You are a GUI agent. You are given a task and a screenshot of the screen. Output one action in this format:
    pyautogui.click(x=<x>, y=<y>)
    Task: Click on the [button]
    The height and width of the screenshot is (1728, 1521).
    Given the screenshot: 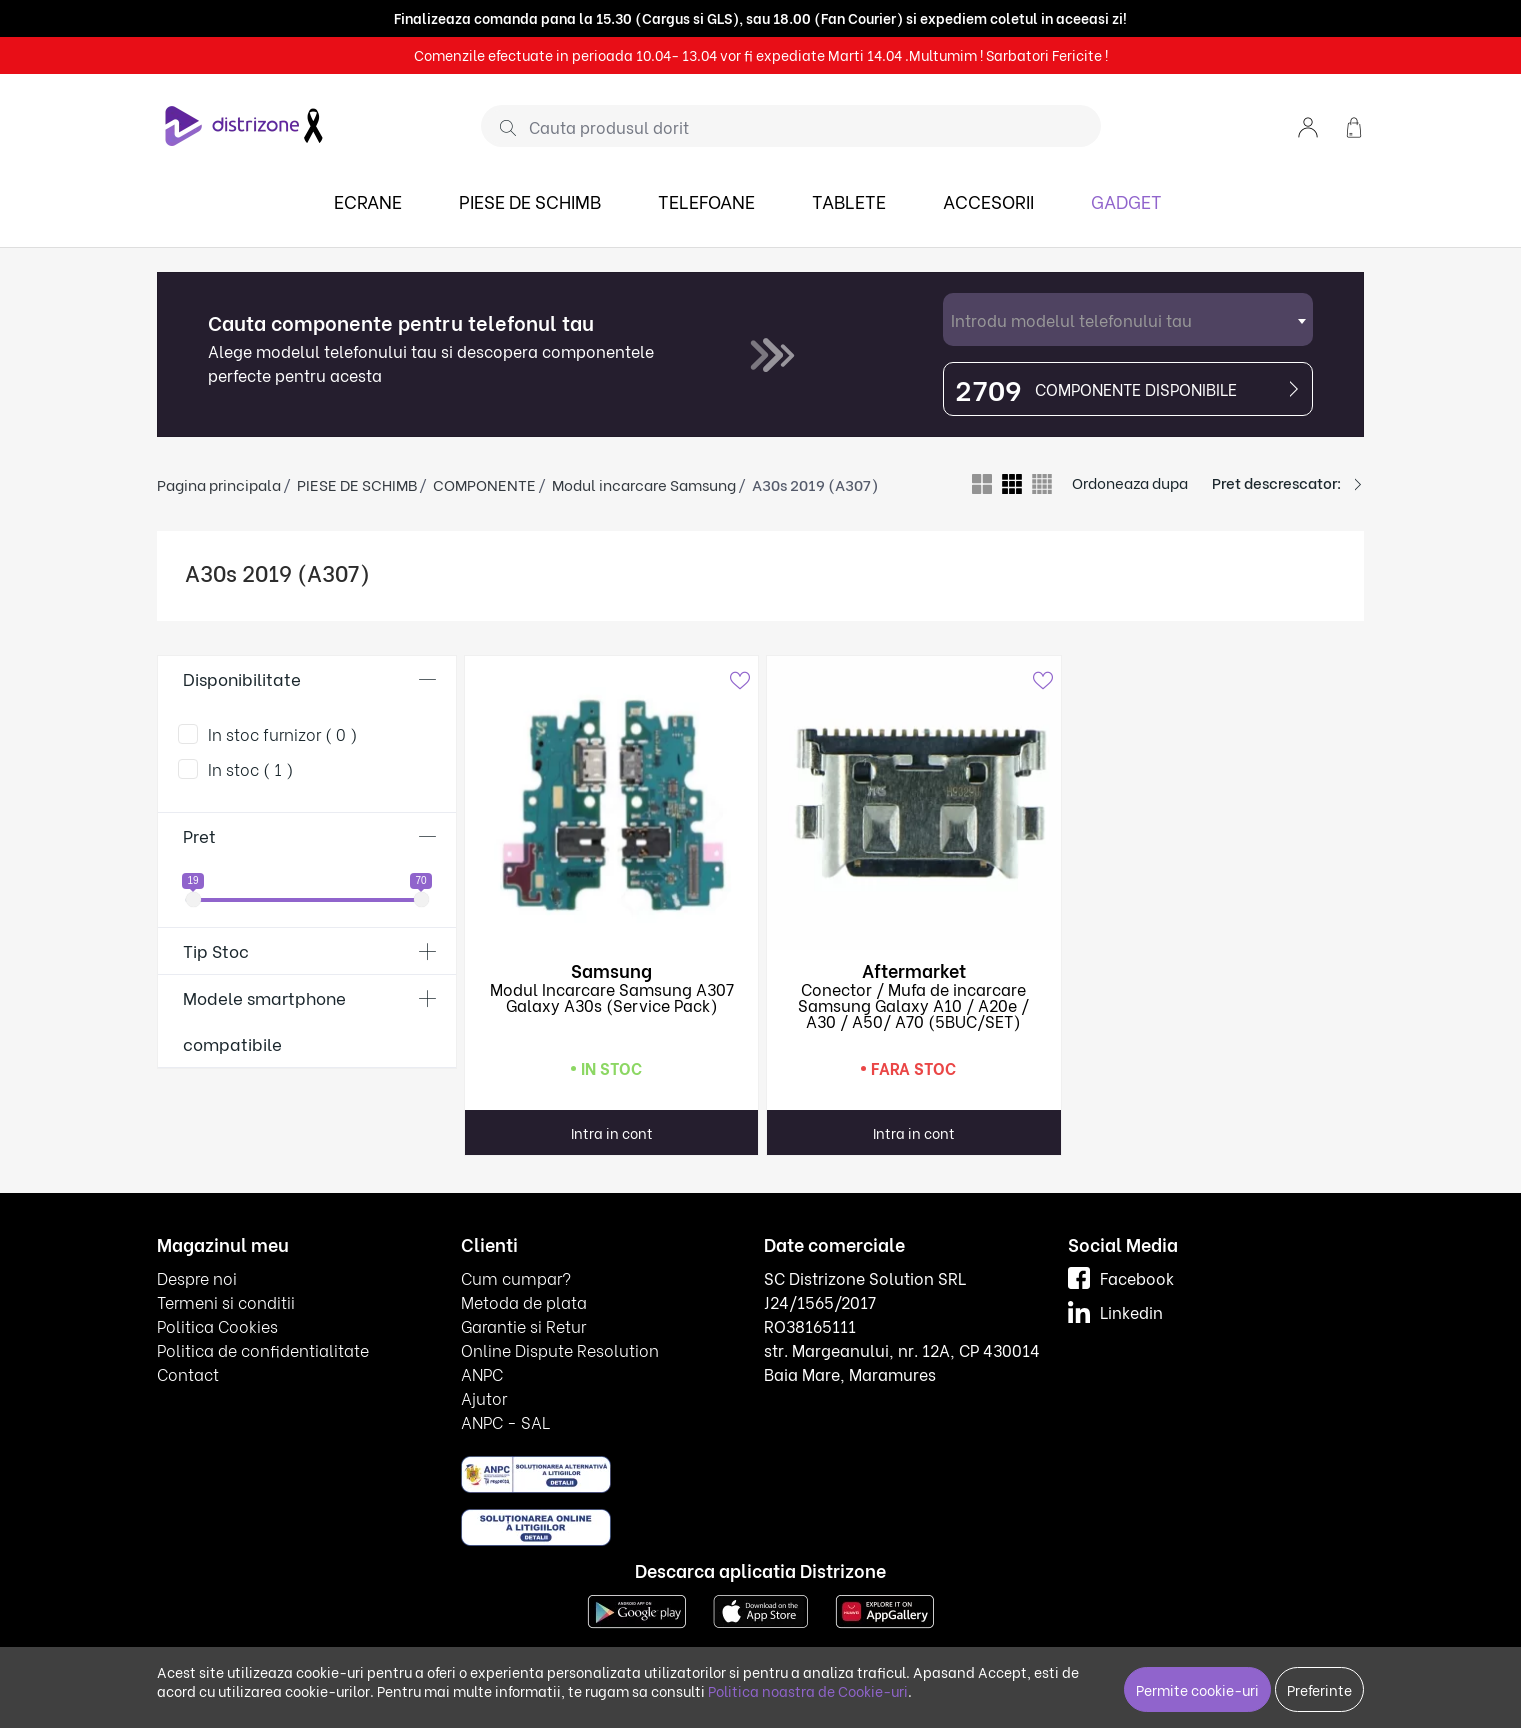 What is the action you would take?
    pyautogui.click(x=1308, y=125)
    